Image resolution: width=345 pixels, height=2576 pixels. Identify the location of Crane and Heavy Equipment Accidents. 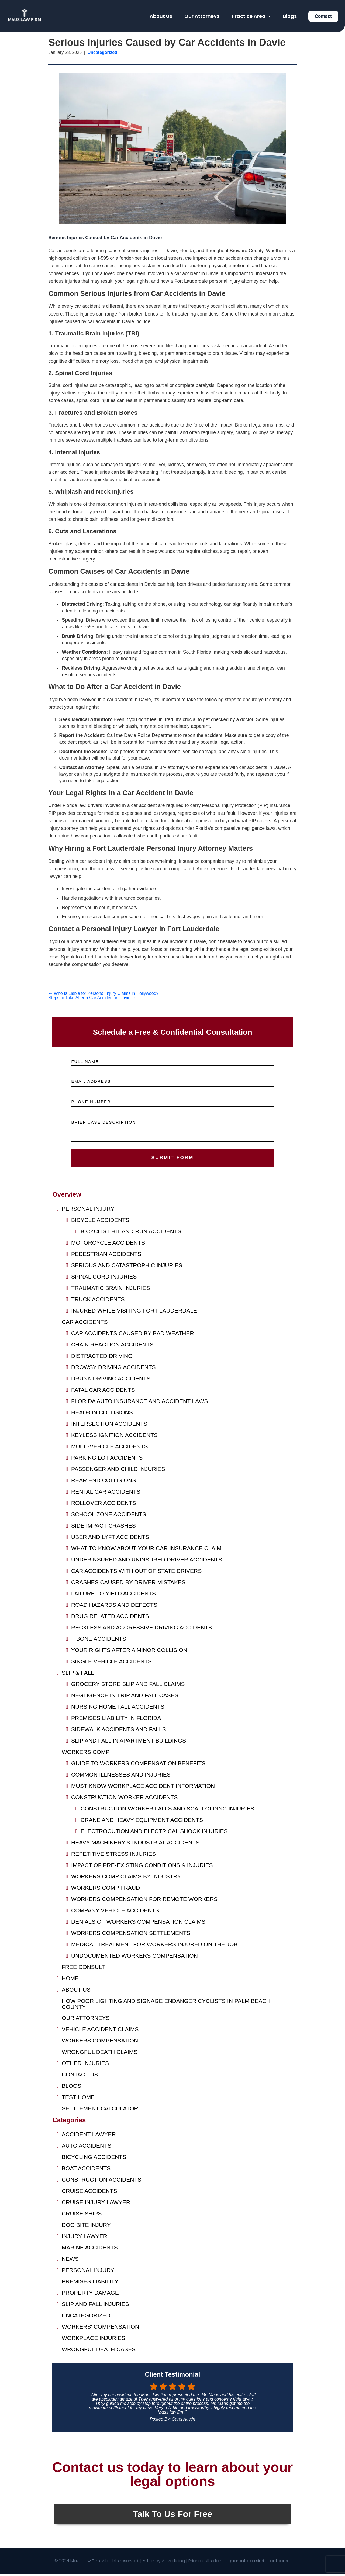
(142, 1822).